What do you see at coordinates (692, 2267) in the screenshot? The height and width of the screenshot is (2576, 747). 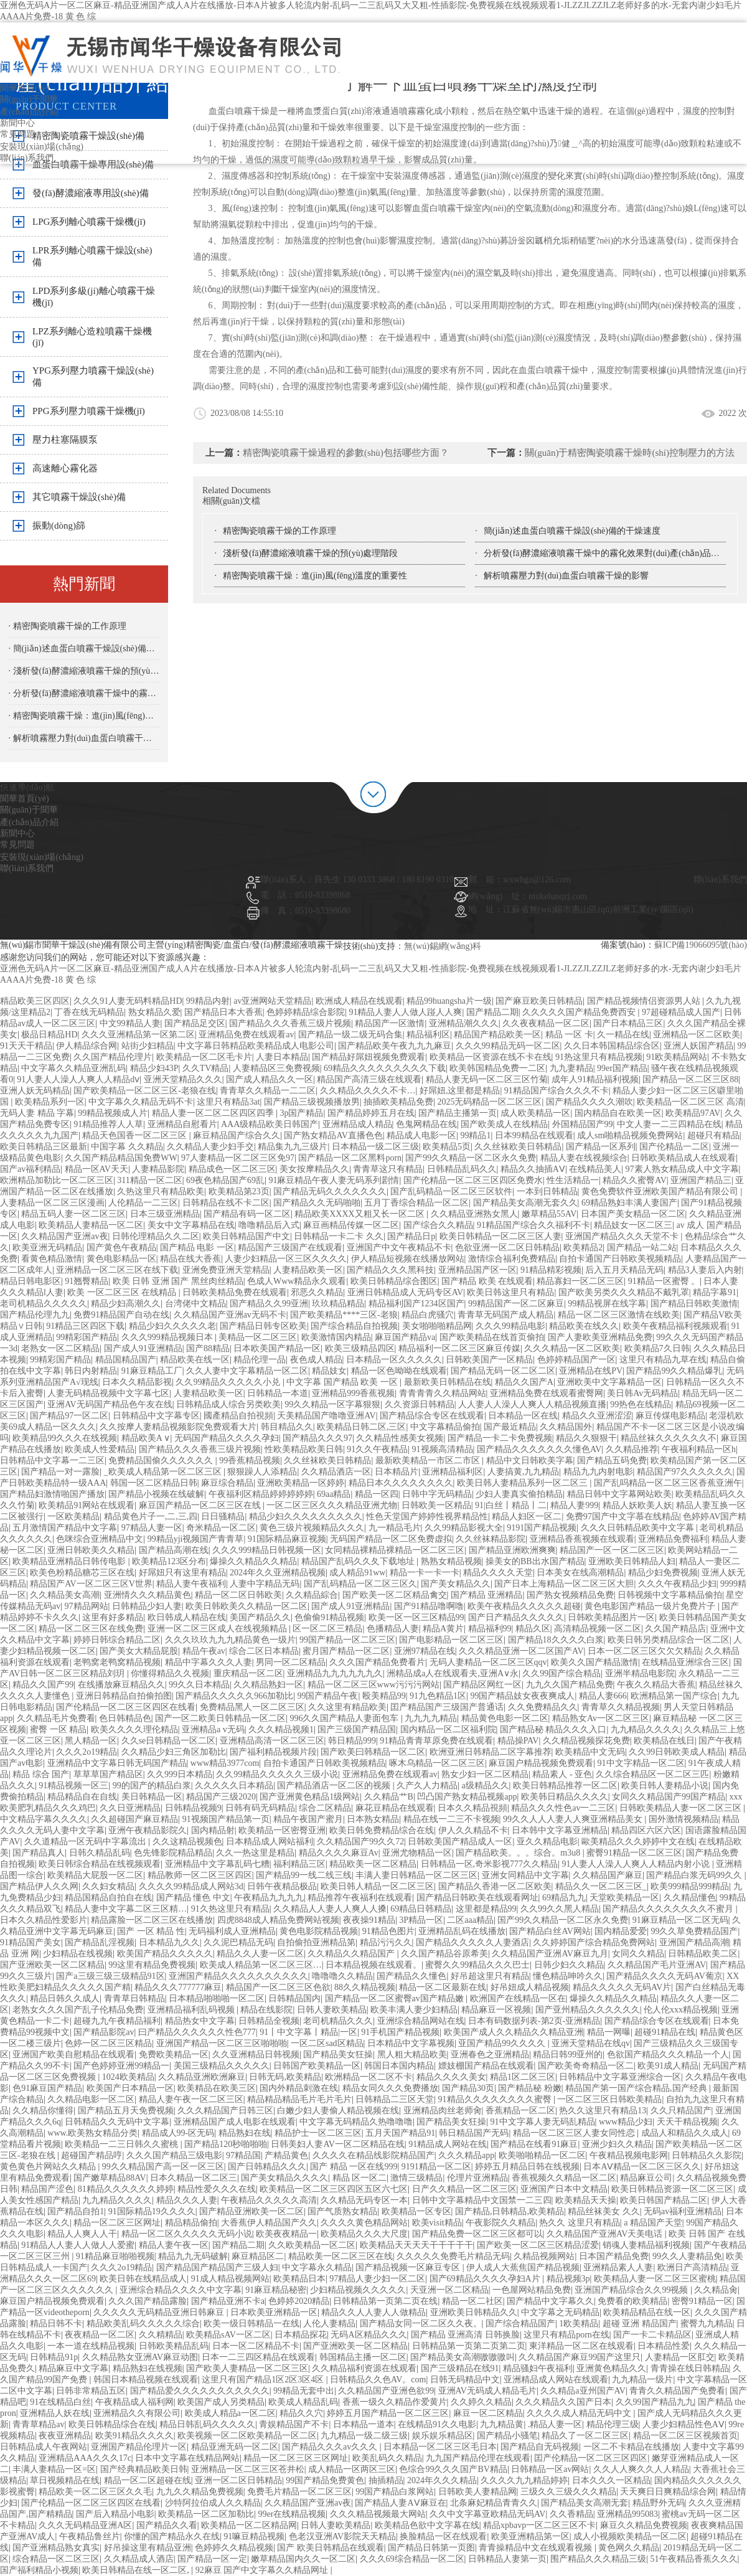 I see `欧洲日产高清精品` at bounding box center [692, 2267].